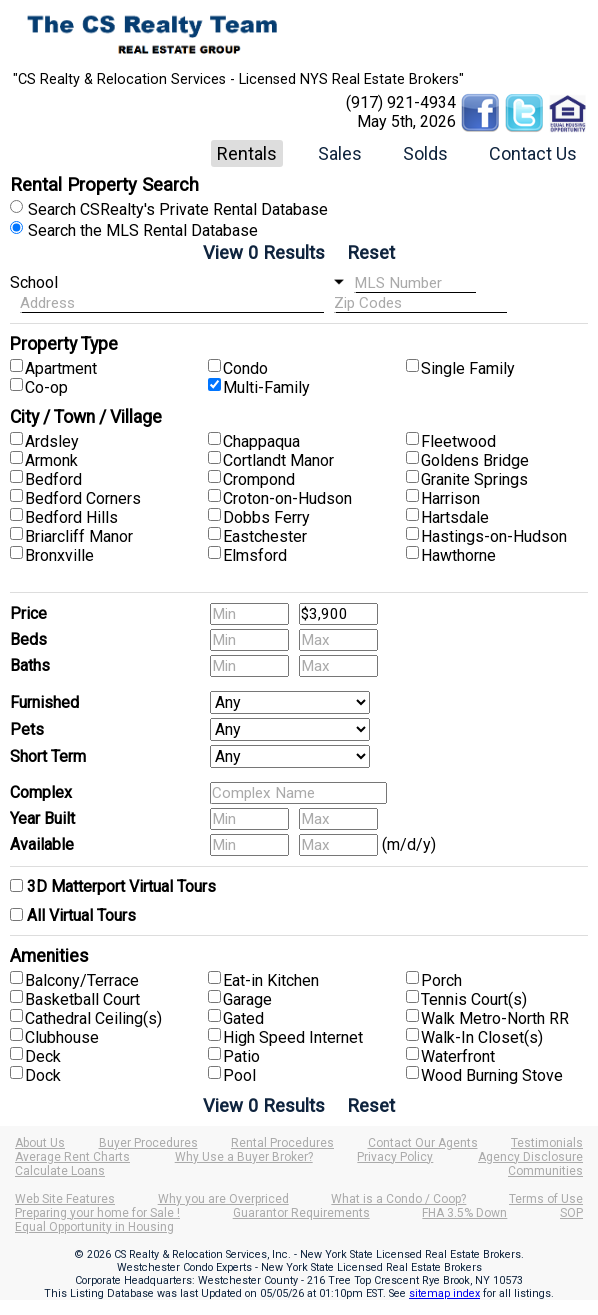 This screenshot has height=1315, width=598. I want to click on Sales, so click(340, 153).